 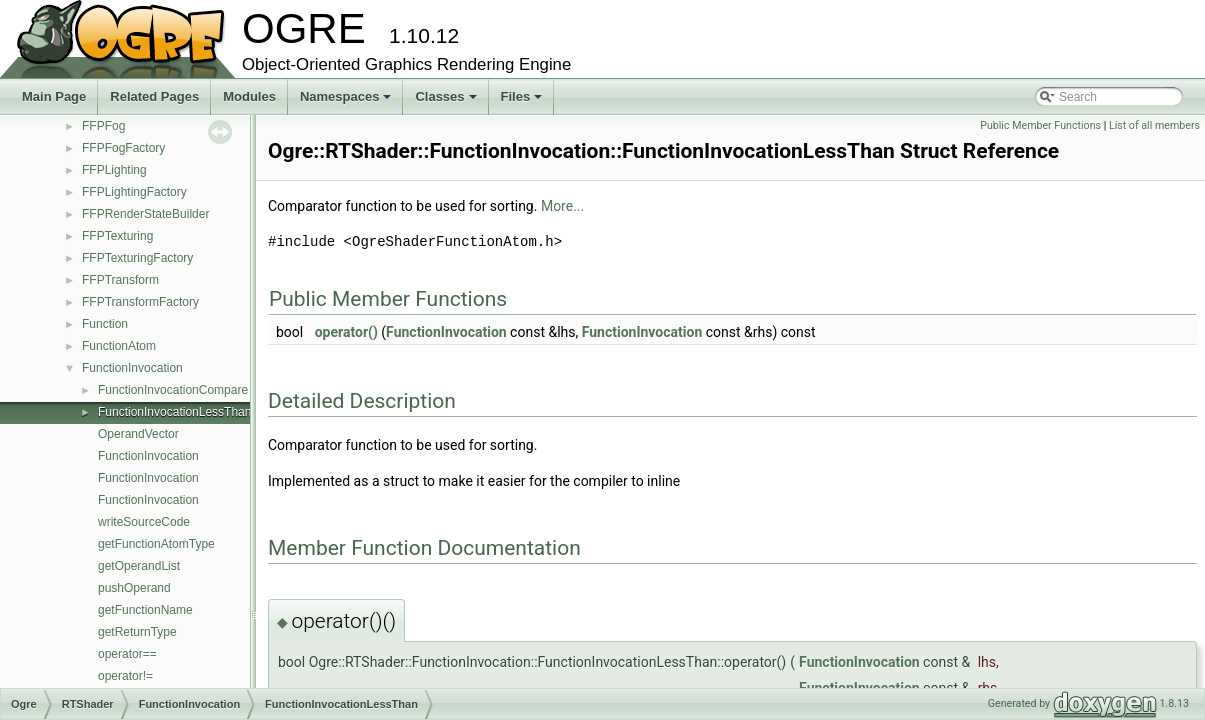 What do you see at coordinates (249, 96) in the screenshot?
I see `Modules` at bounding box center [249, 96].